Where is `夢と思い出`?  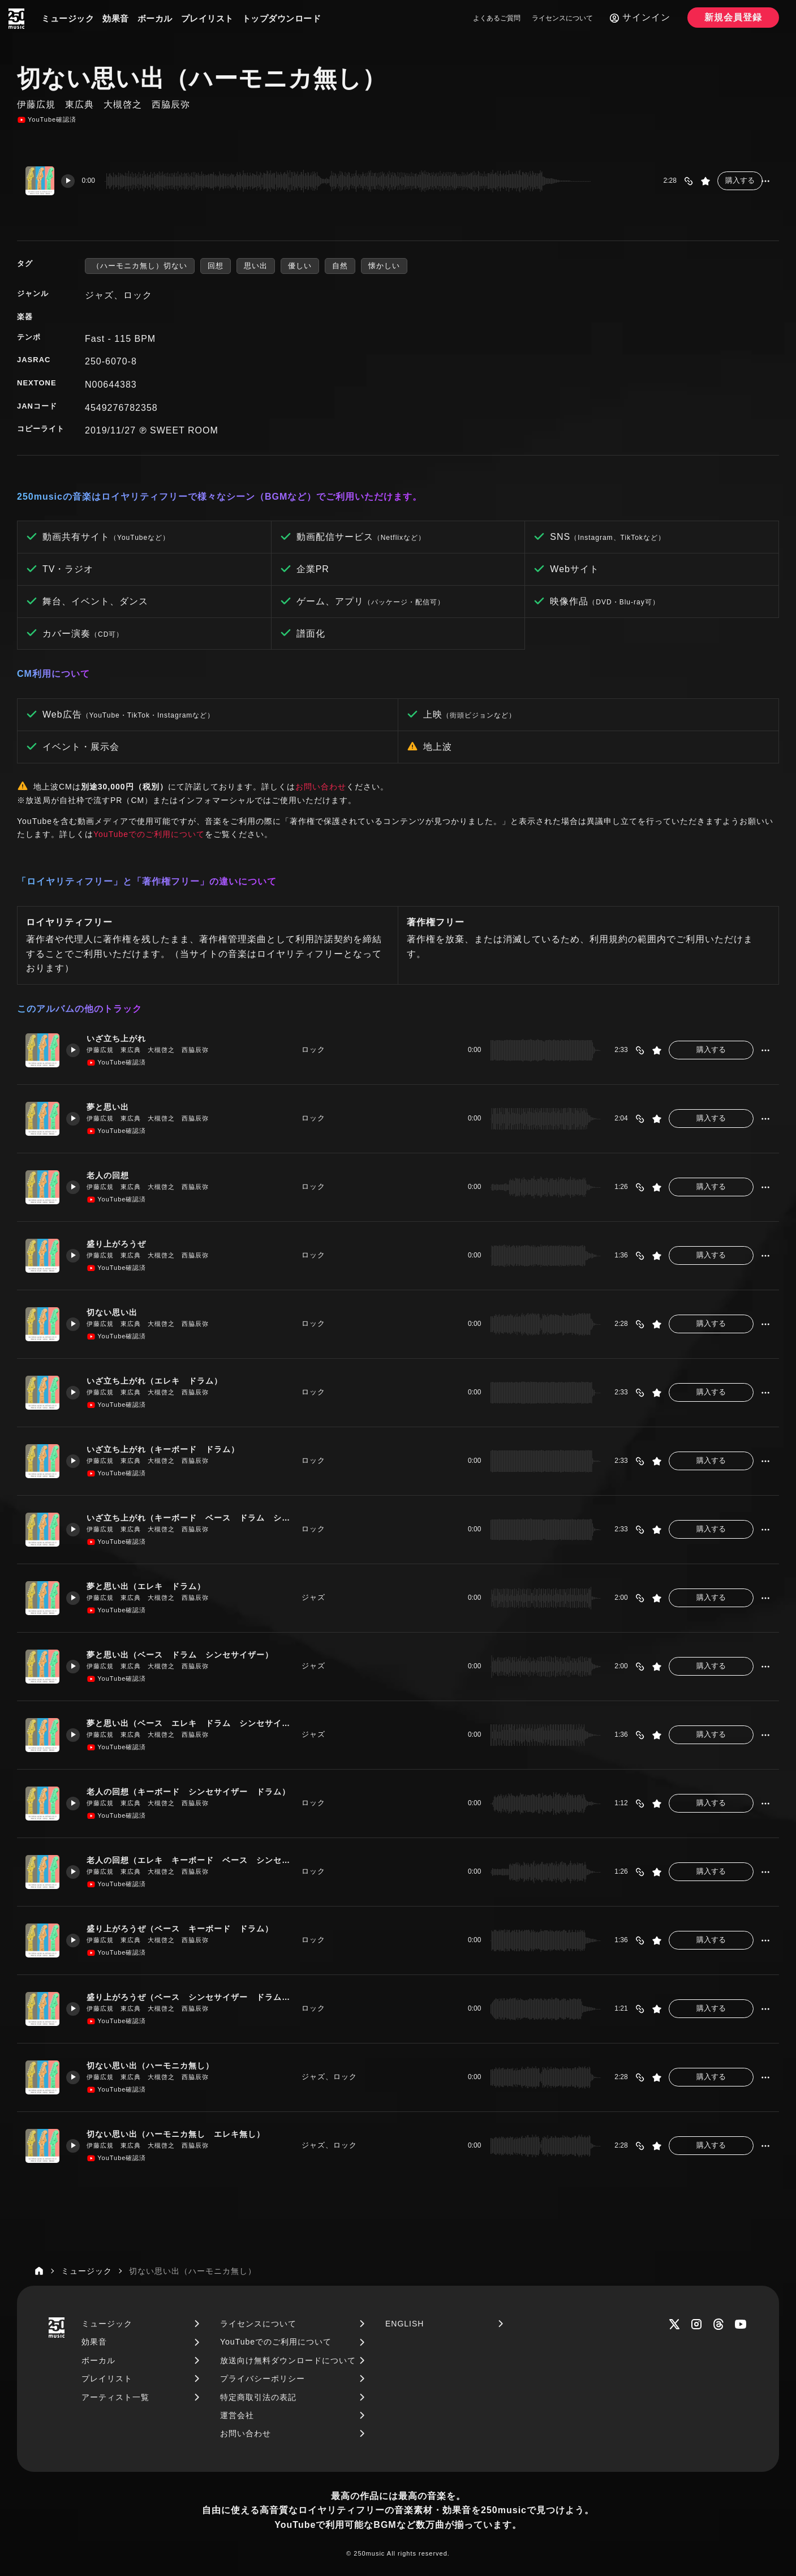 夢と思い出 is located at coordinates (112, 1106).